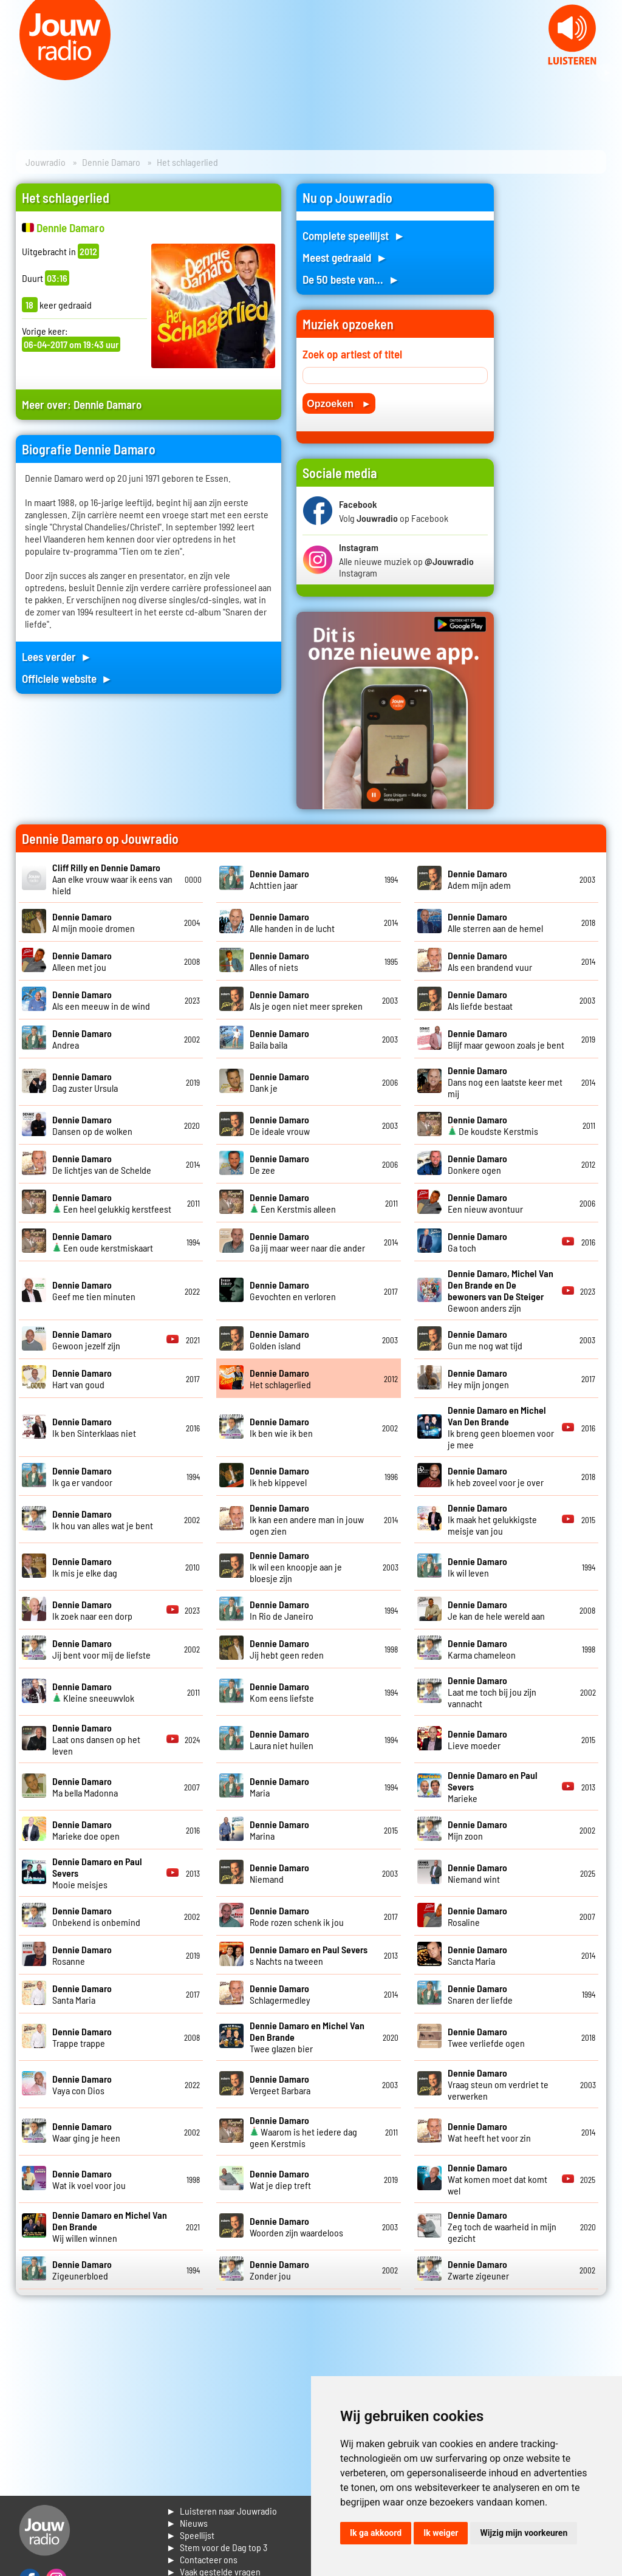 This screenshot has height=2576, width=622. What do you see at coordinates (93, 1692) in the screenshot?
I see `Kleine sneeuwvlok` at bounding box center [93, 1692].